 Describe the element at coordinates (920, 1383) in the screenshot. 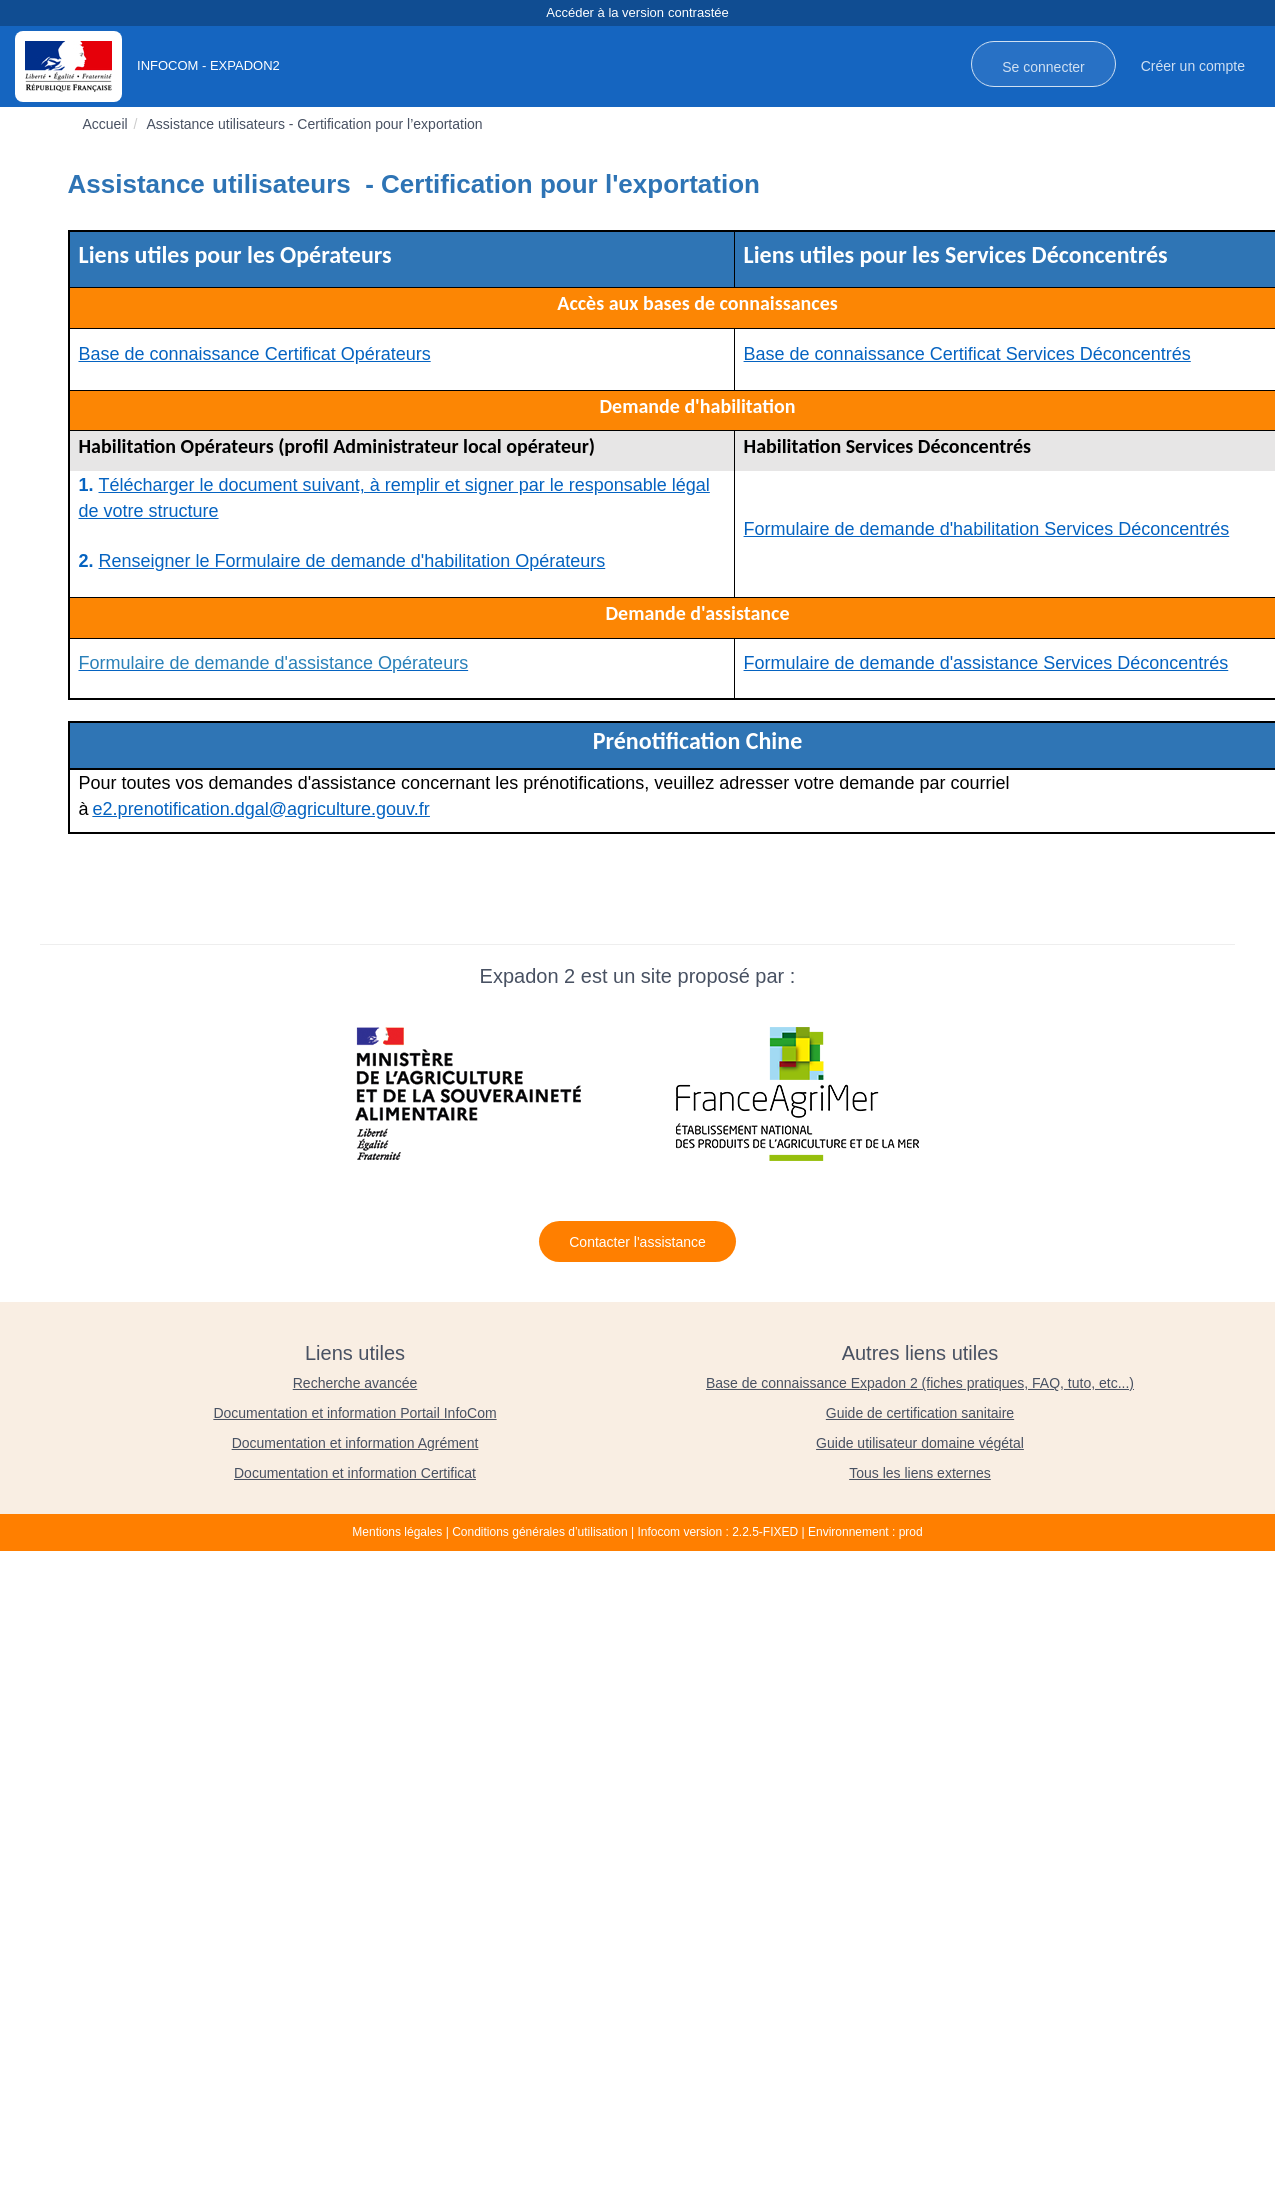

I see `Base de connaissance Expadon 2 (fiches pratiques, FAQ, tuto, etc...)` at that location.